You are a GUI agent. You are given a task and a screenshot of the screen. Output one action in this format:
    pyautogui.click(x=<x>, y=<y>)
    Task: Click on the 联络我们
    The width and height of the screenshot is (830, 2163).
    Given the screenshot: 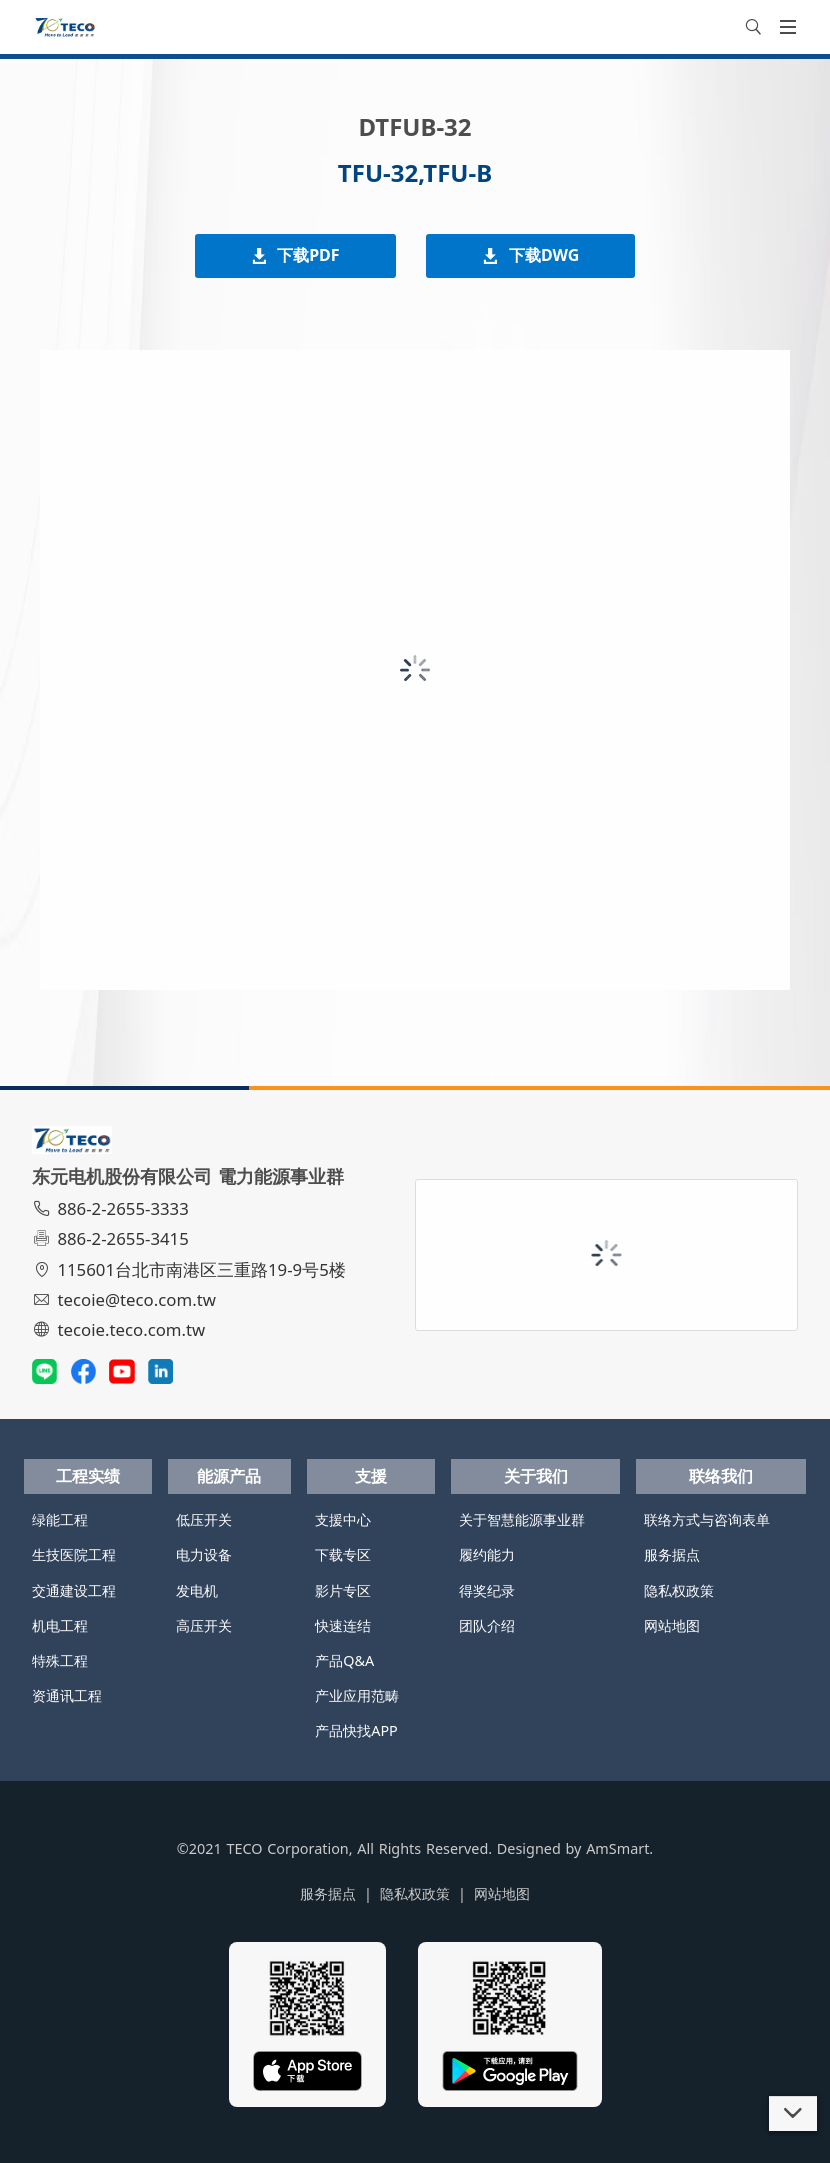 What is the action you would take?
    pyautogui.click(x=721, y=1476)
    